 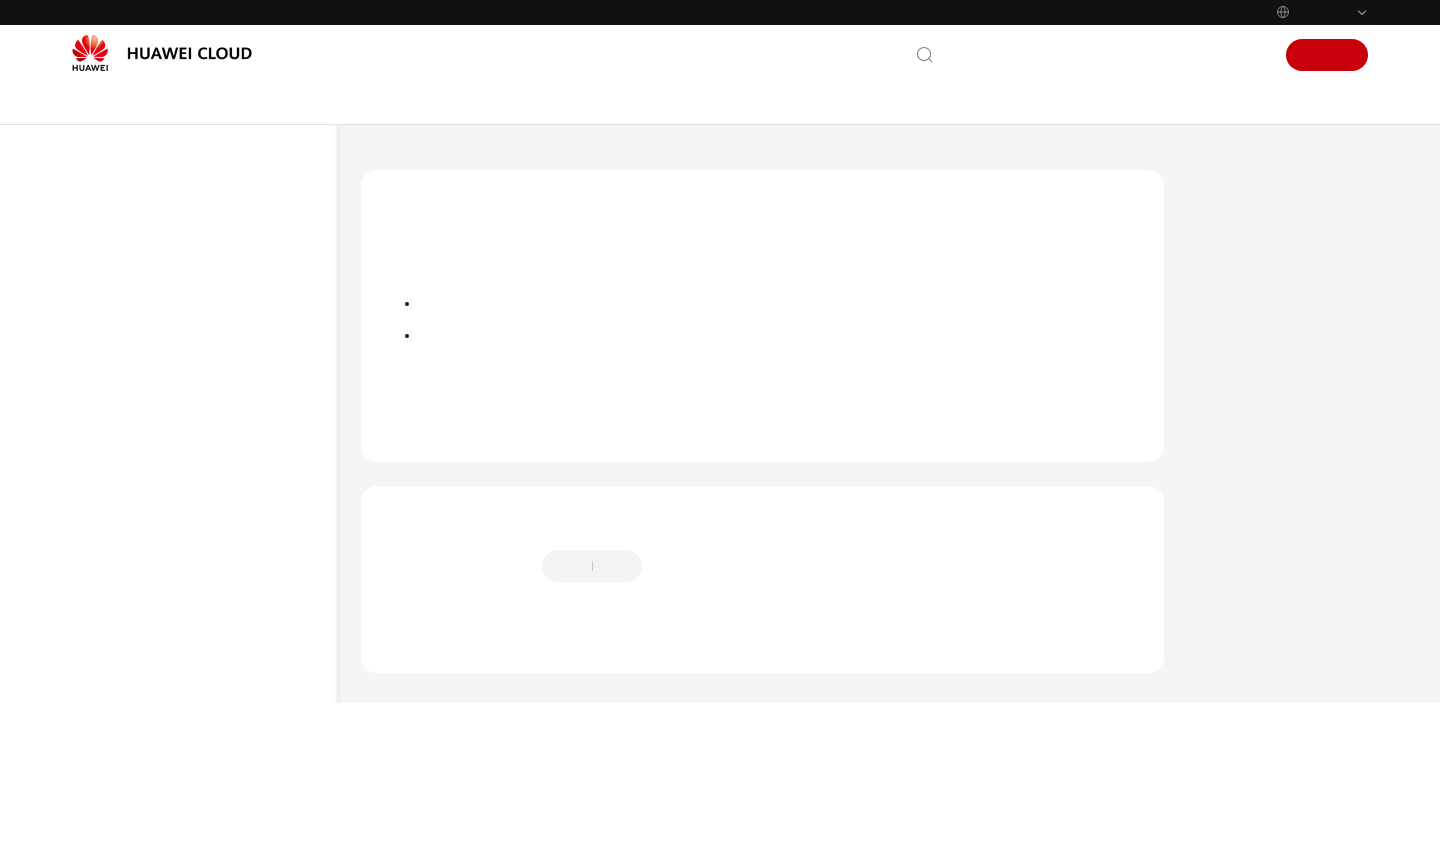 I want to click on API Reference, so click(x=135, y=521).